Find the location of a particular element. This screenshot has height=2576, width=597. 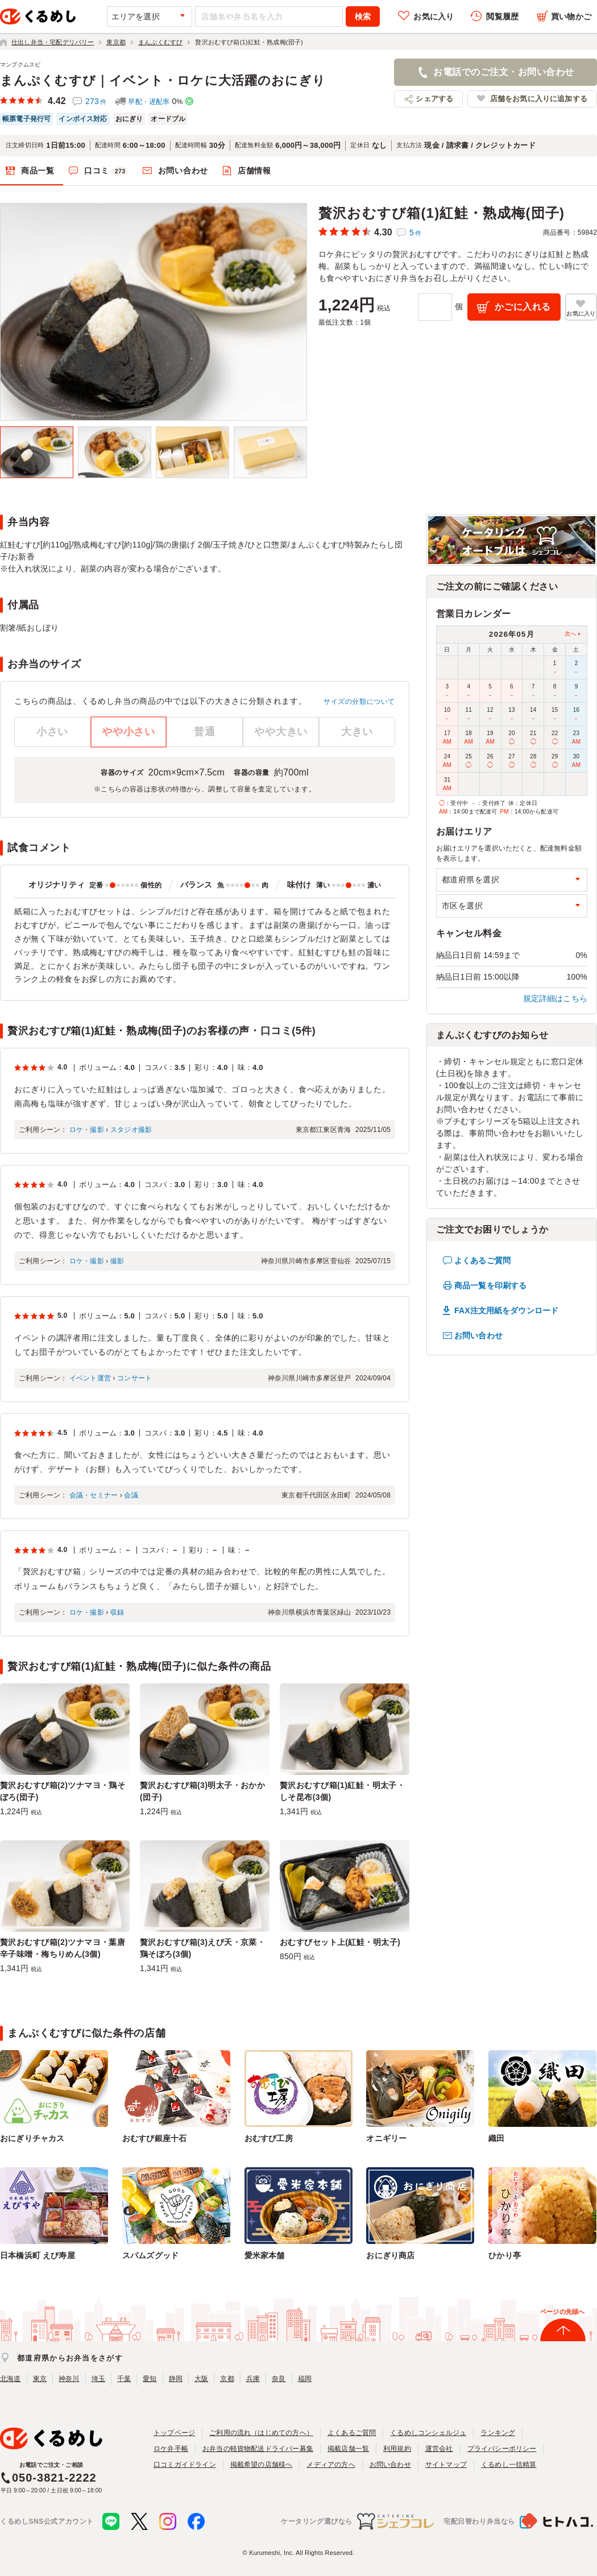

掲載希望の店舗様へ is located at coordinates (261, 2465).